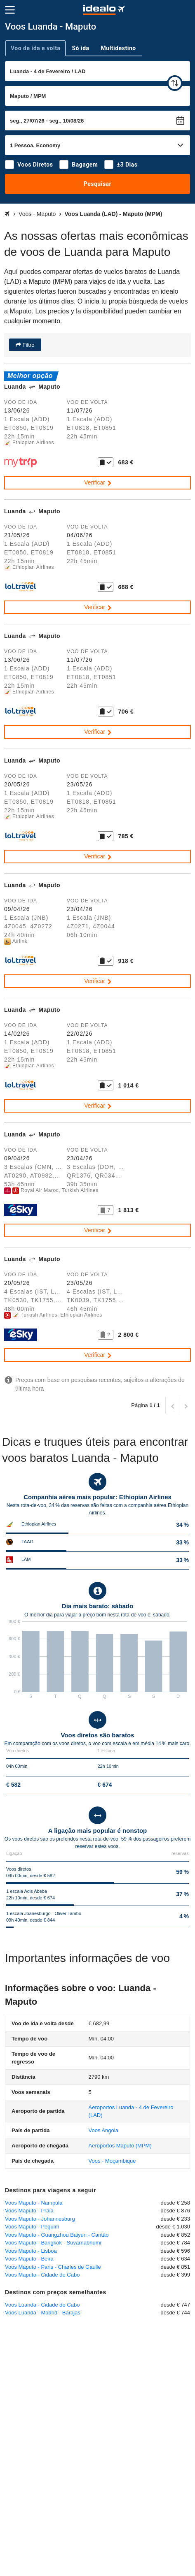 Image resolution: width=195 pixels, height=2576 pixels. What do you see at coordinates (28, 345) in the screenshot?
I see `Filtro` at bounding box center [28, 345].